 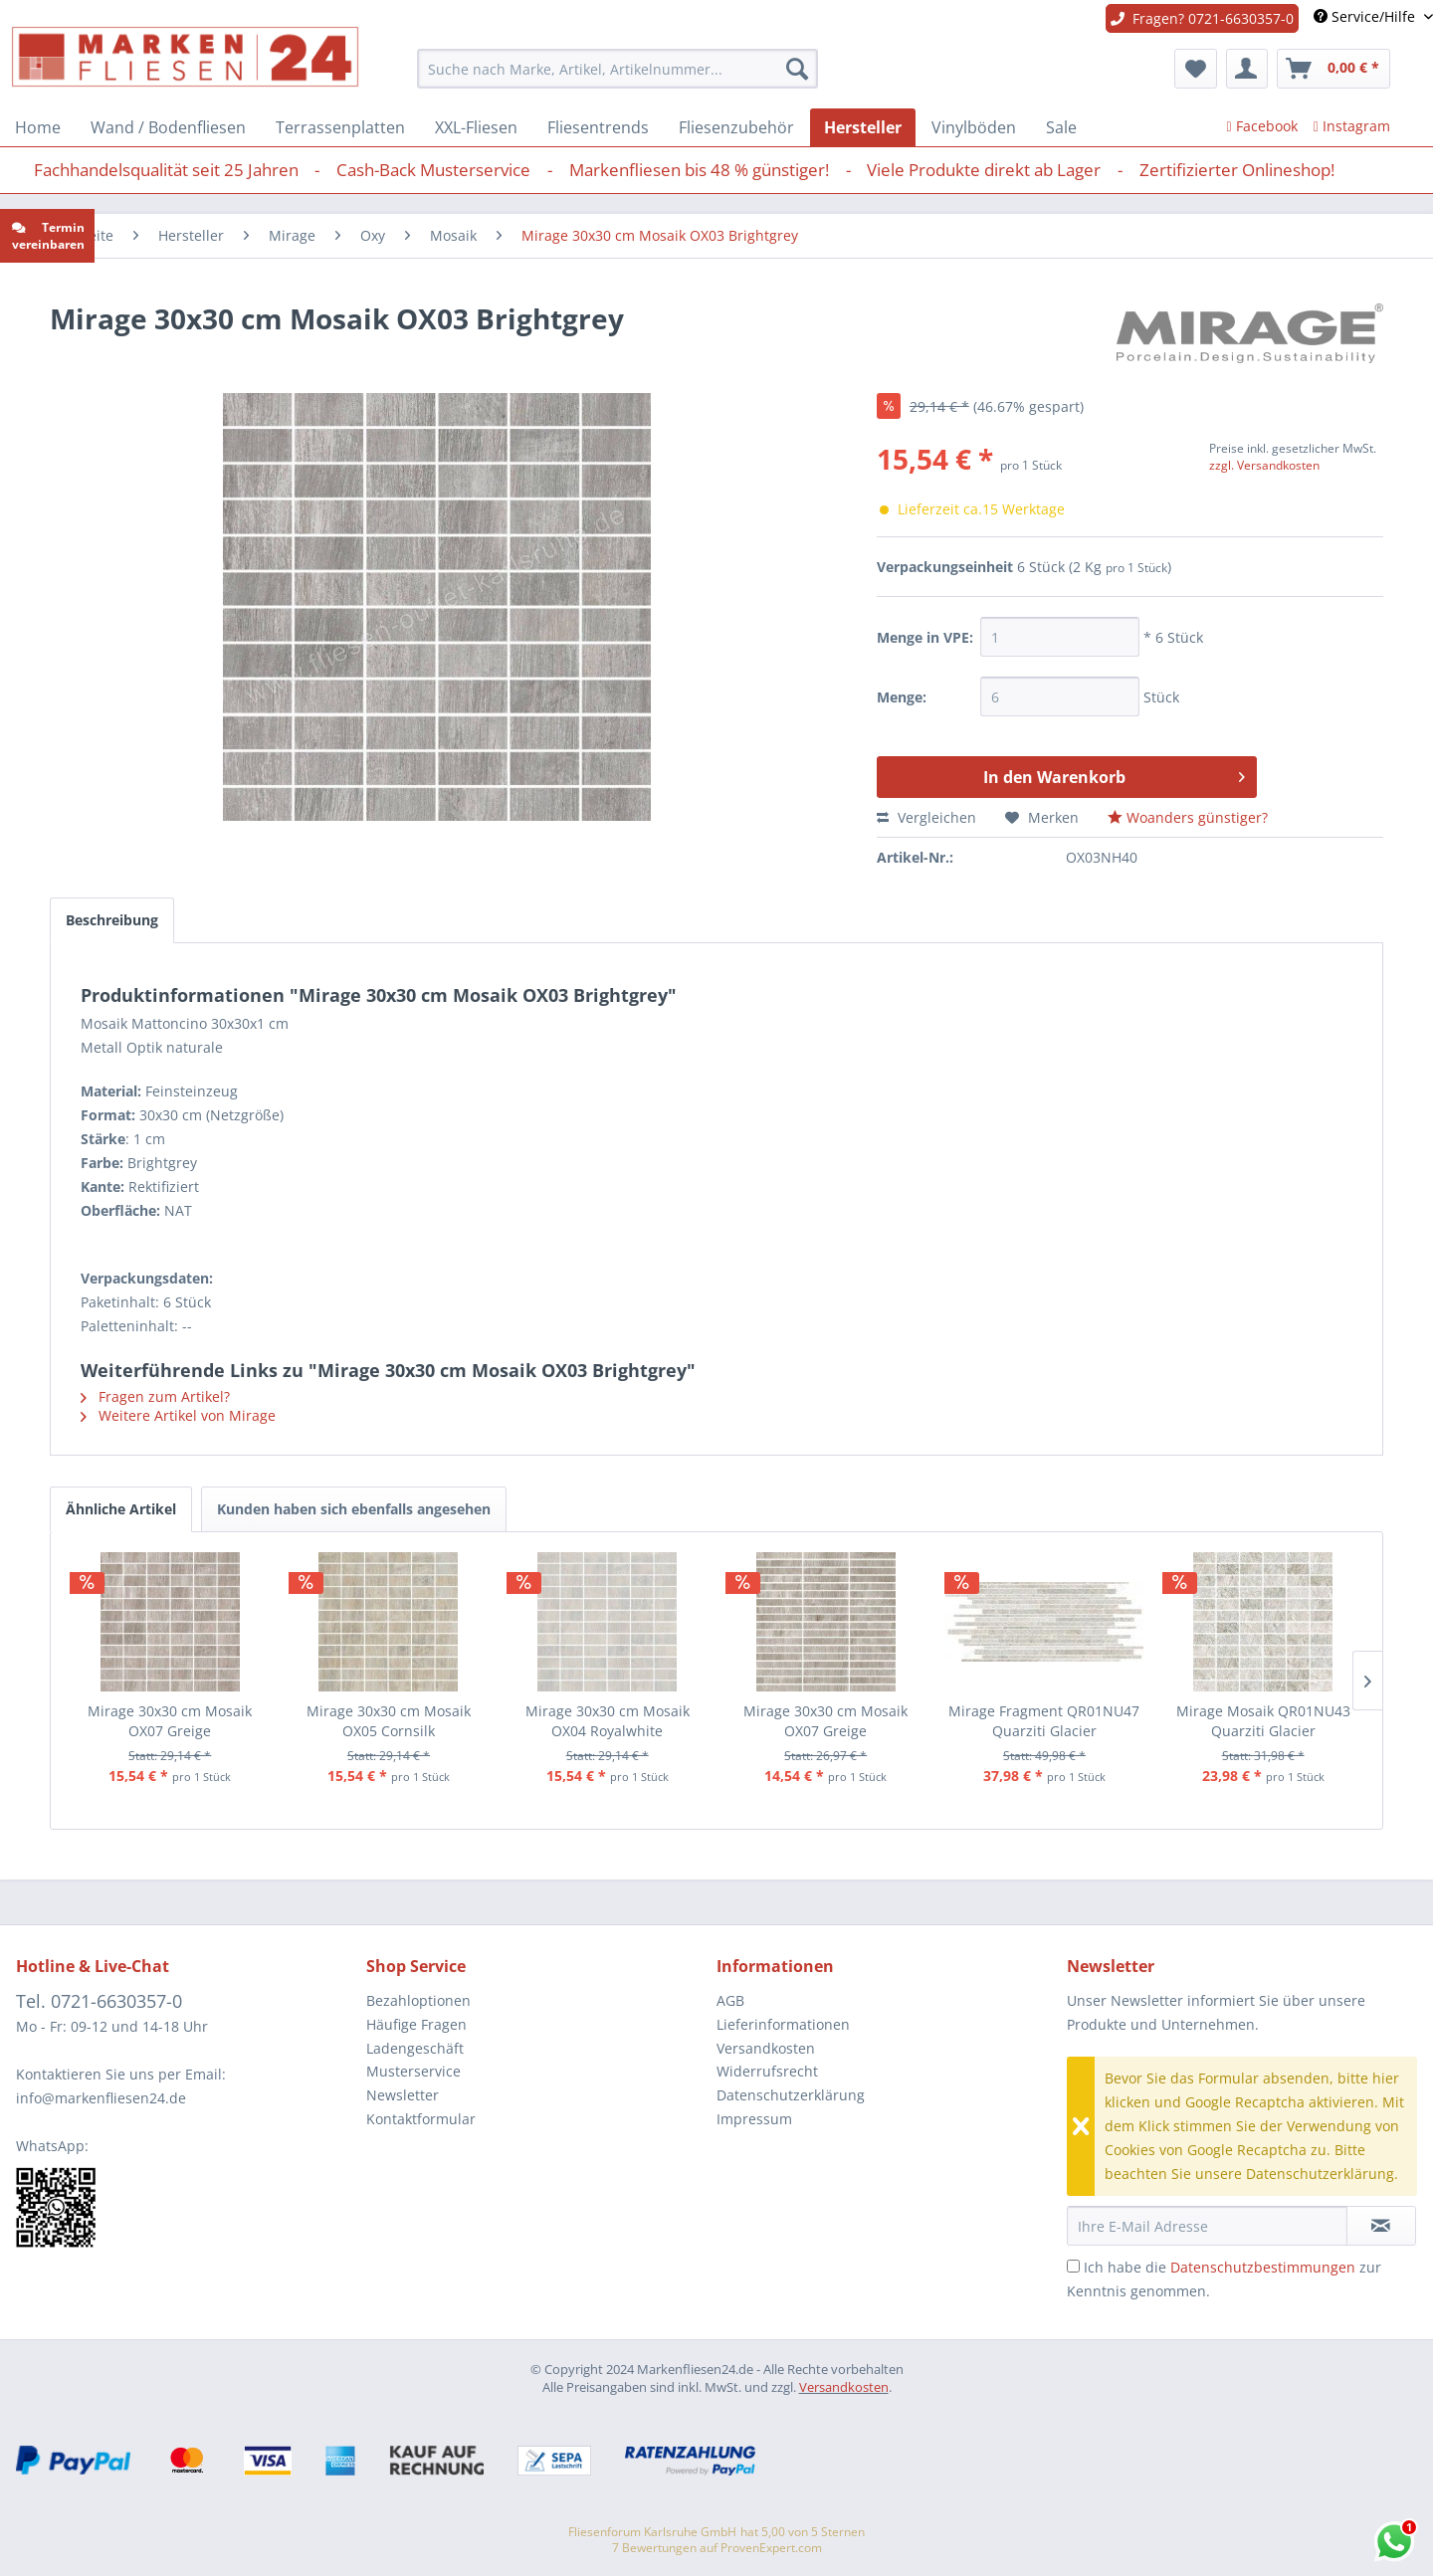 I want to click on Woanders günstiger?, so click(x=1188, y=817).